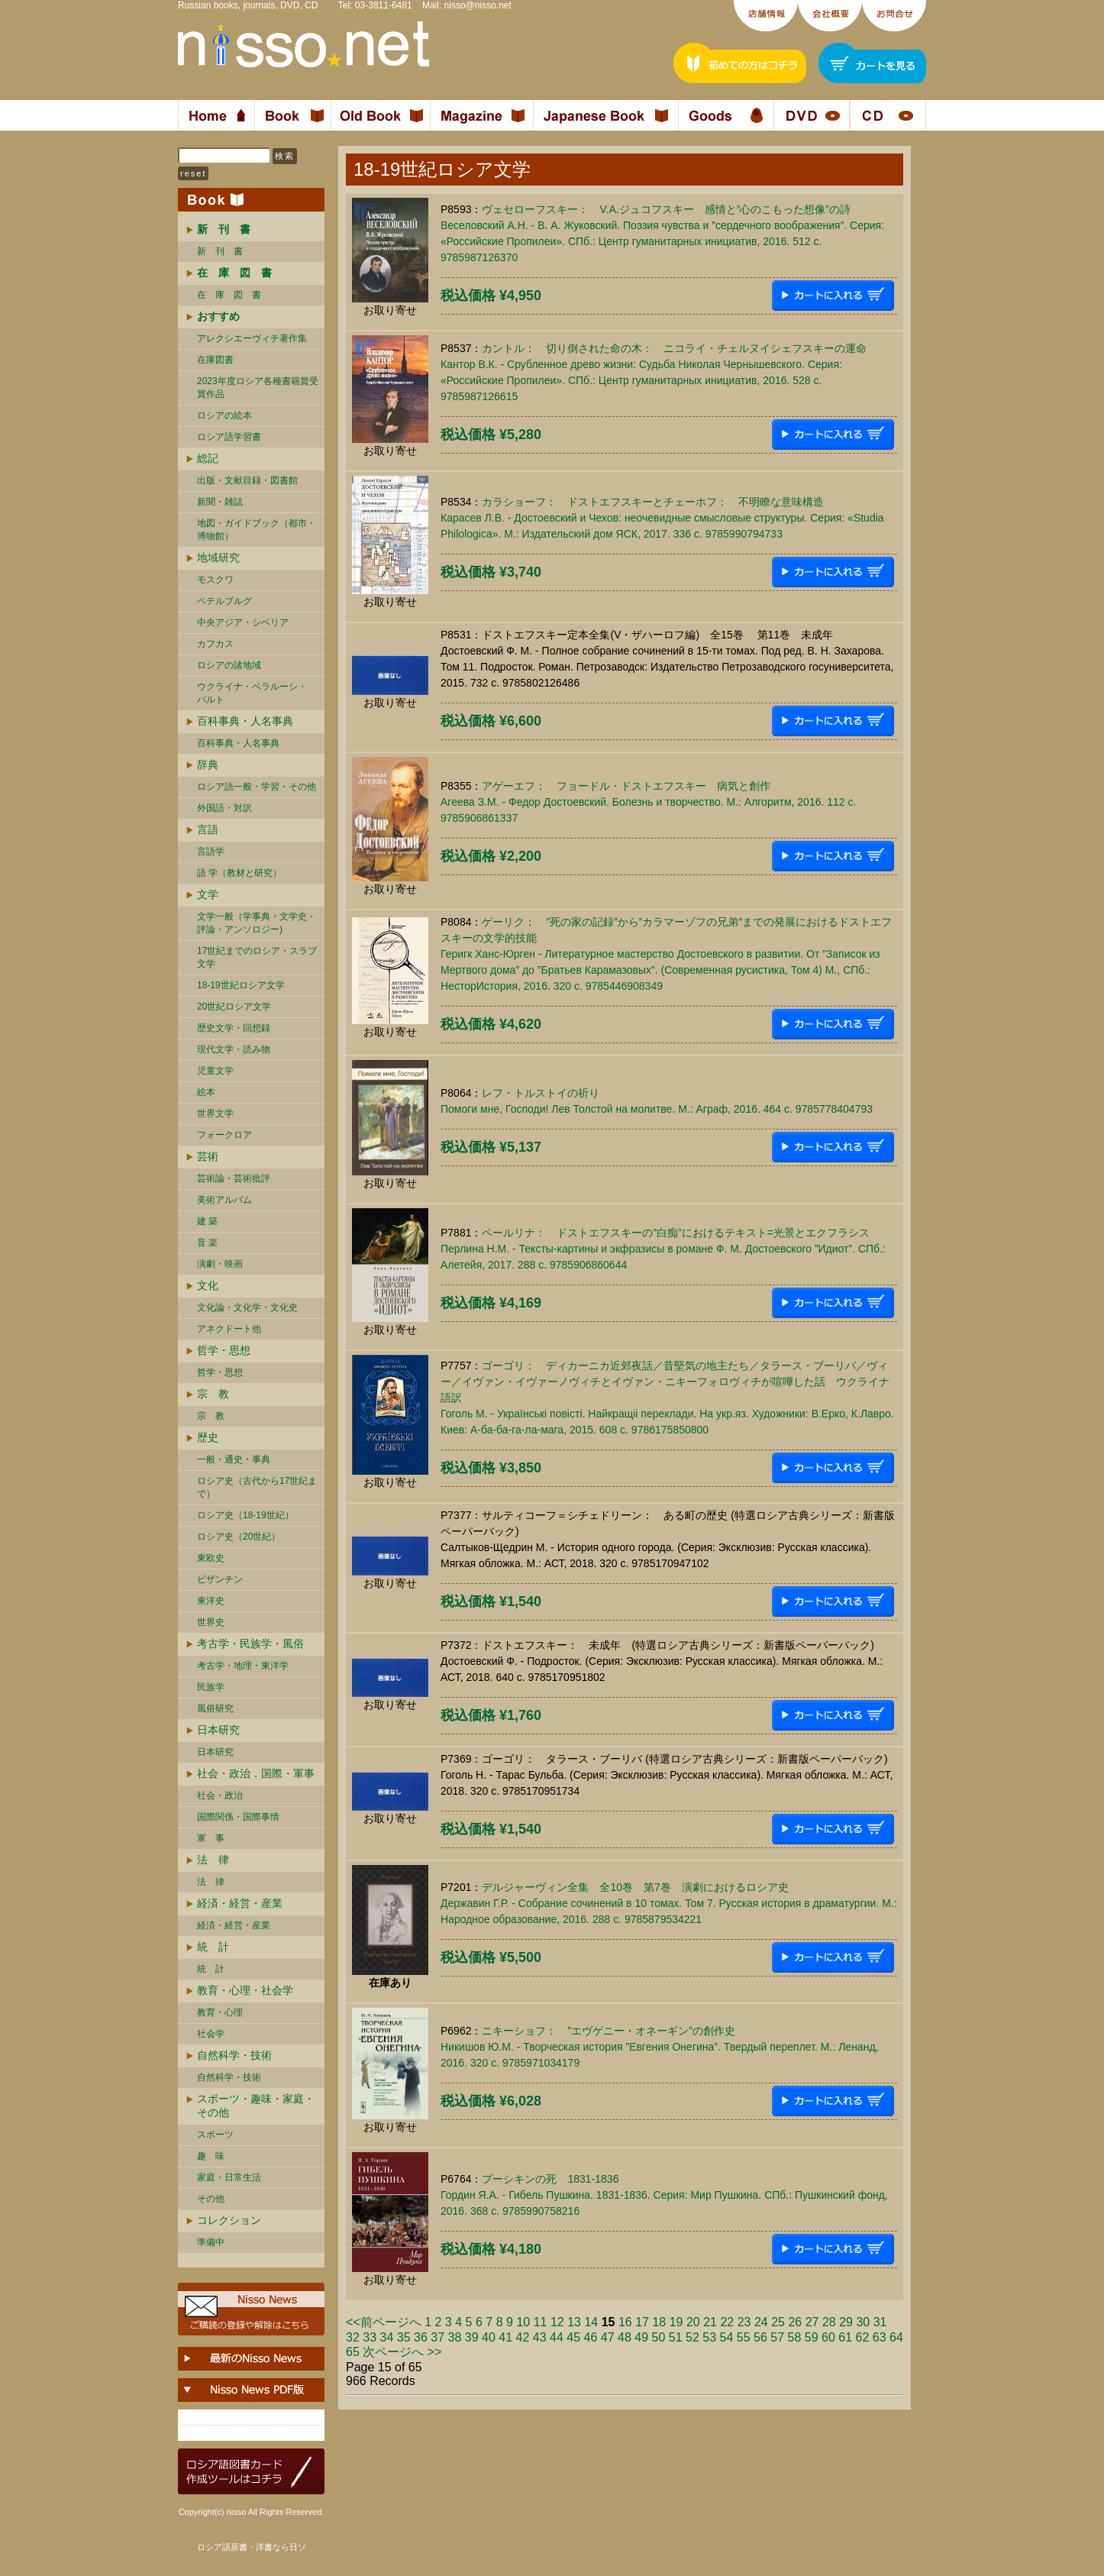  I want to click on 風俗研究, so click(215, 1708).